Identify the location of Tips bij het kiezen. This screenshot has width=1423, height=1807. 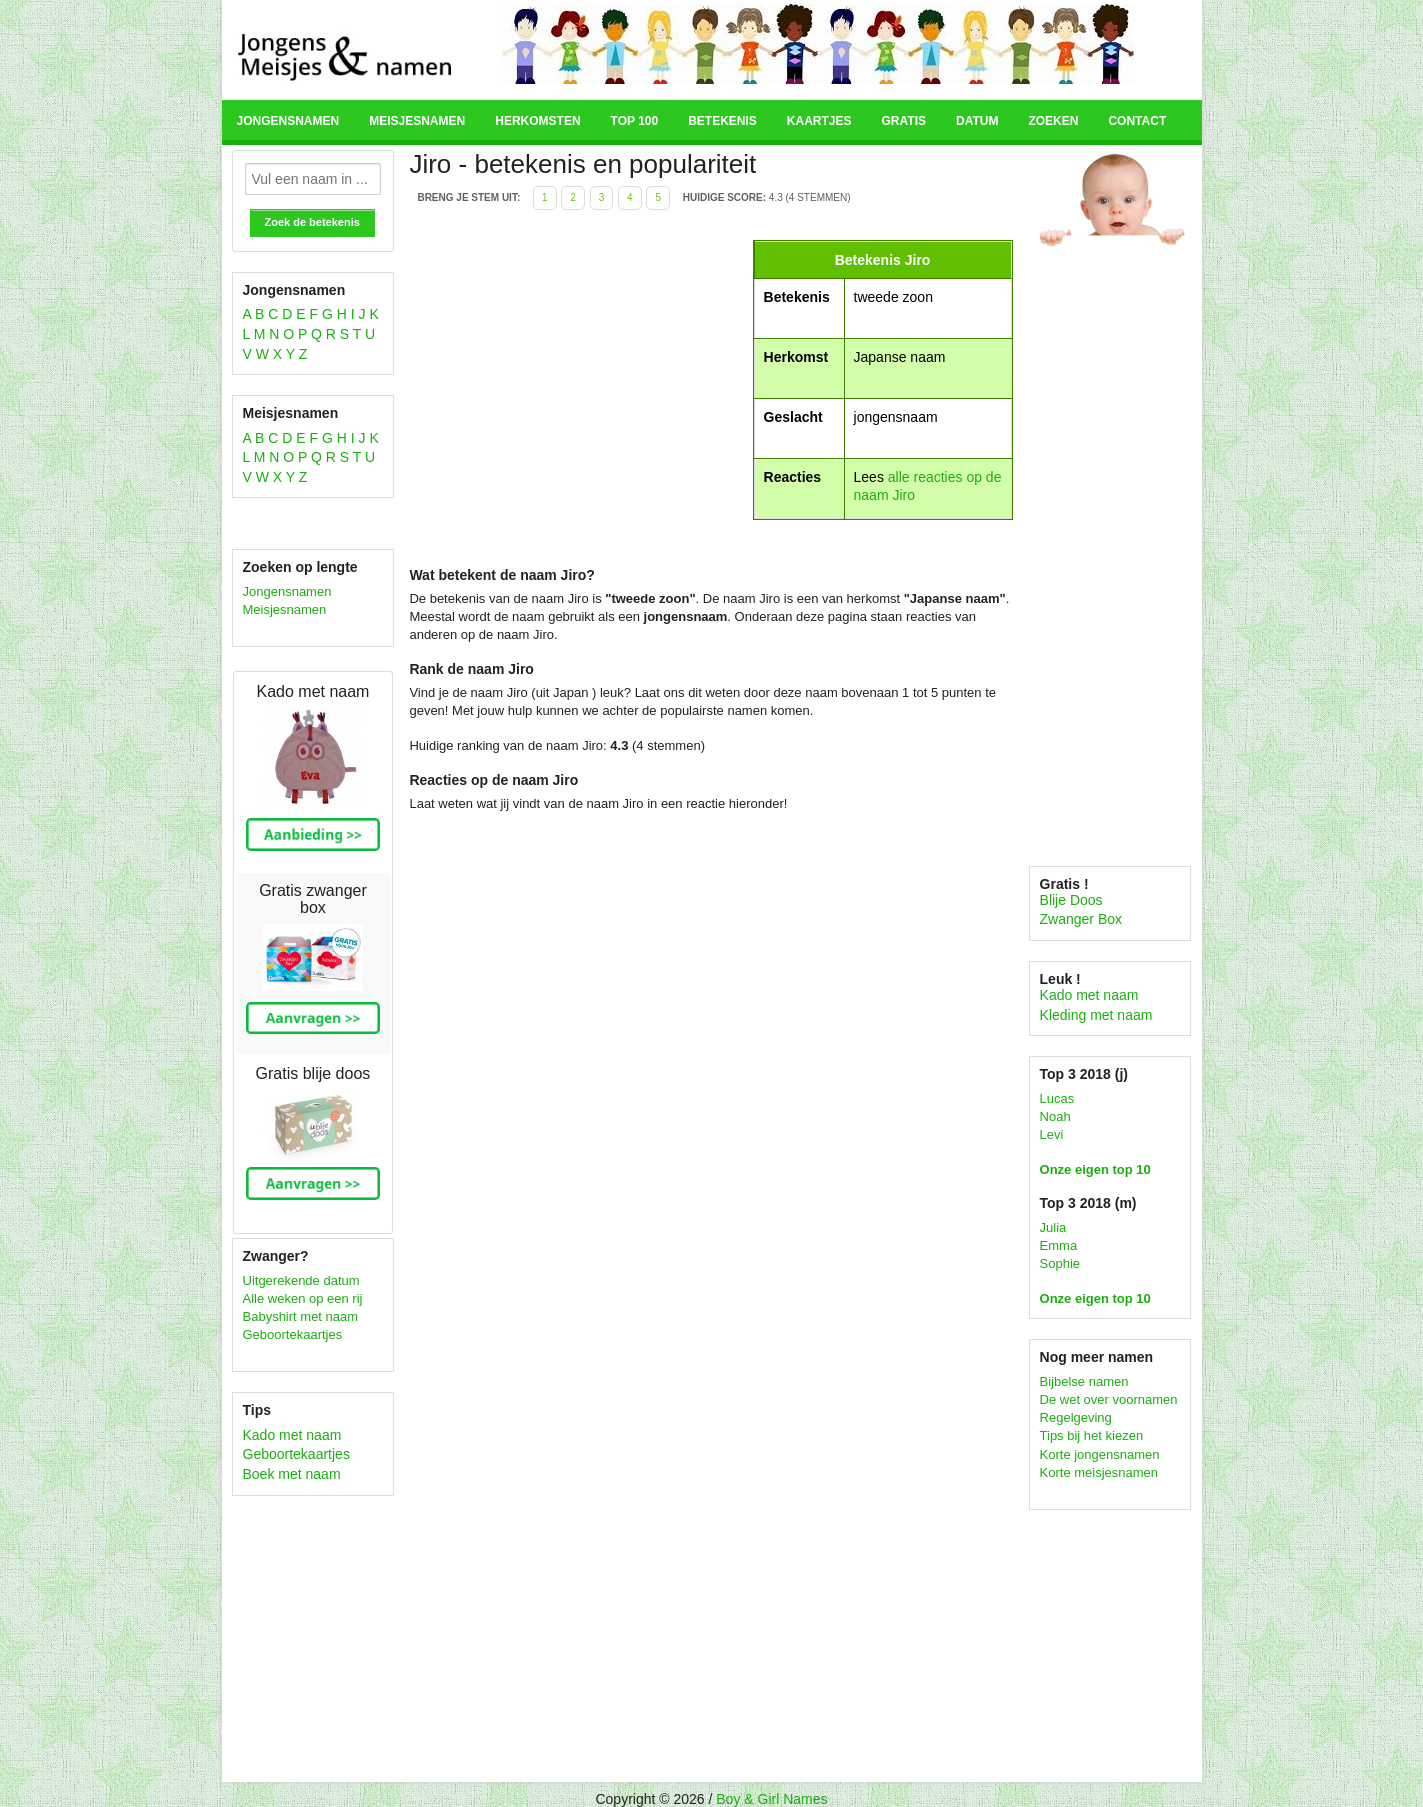
(1092, 1435).